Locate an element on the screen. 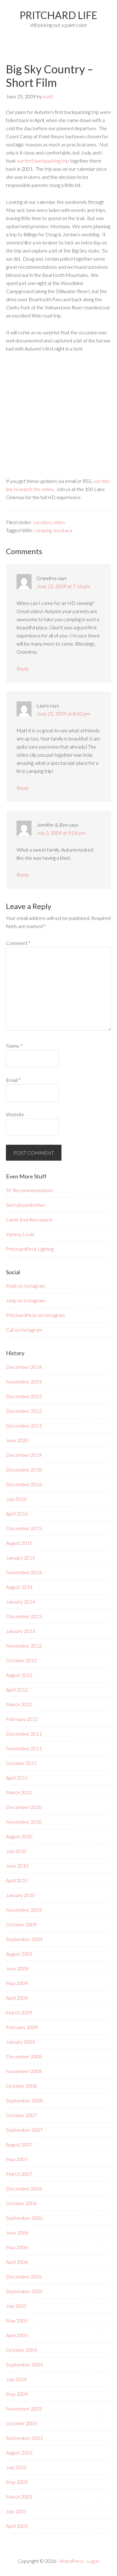 This screenshot has height=2576, width=117. November 2014 is located at coordinates (24, 1572).